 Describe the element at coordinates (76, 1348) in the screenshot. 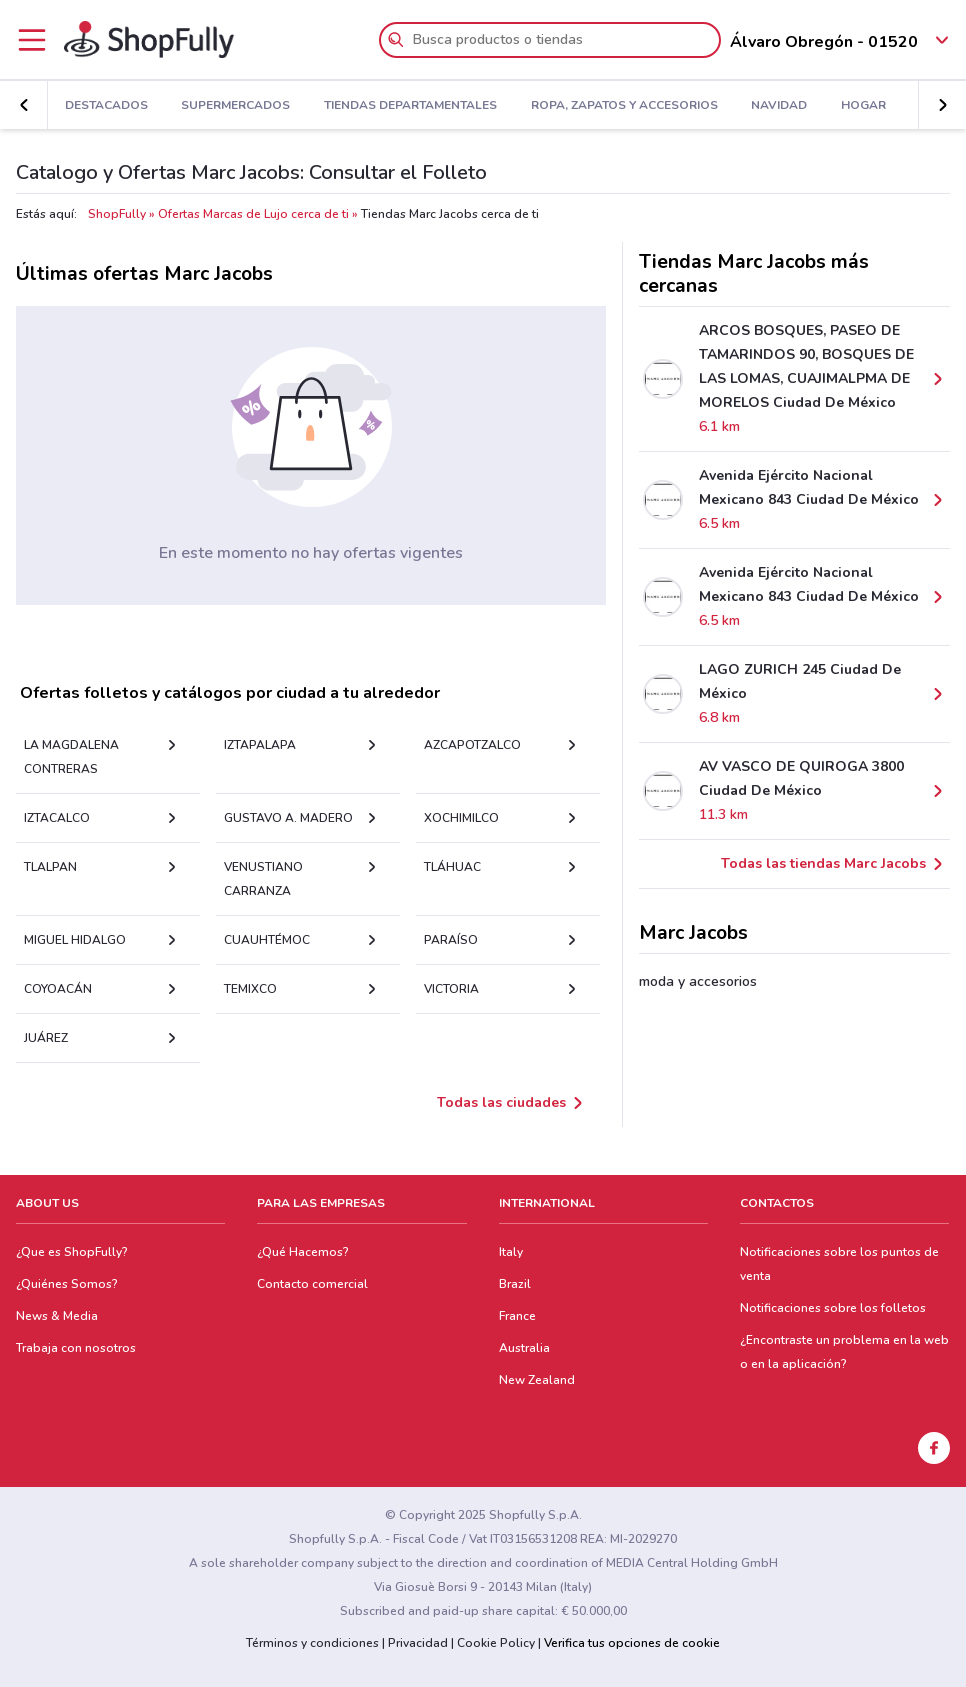

I see `Trabaja con nosotros` at that location.